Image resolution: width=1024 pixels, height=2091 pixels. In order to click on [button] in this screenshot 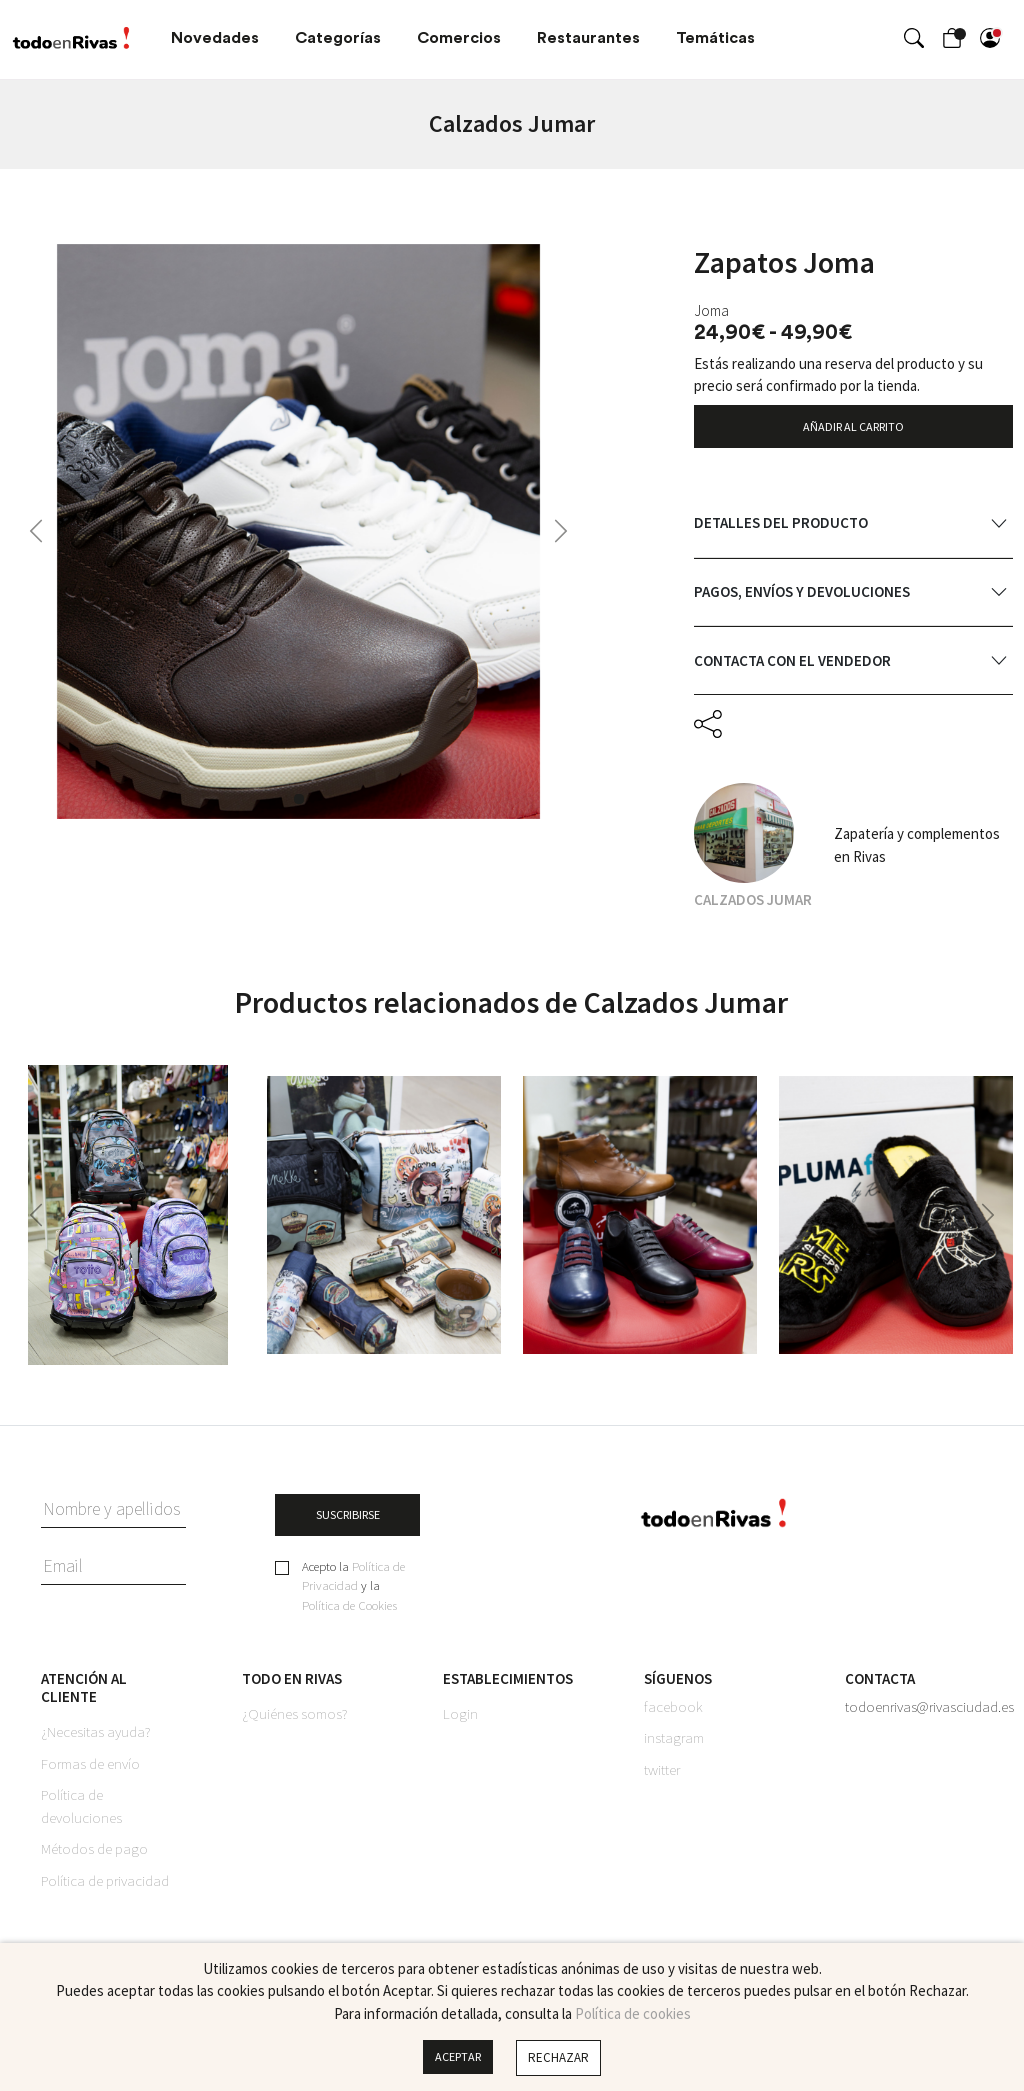, I will do `click(36, 531)`.